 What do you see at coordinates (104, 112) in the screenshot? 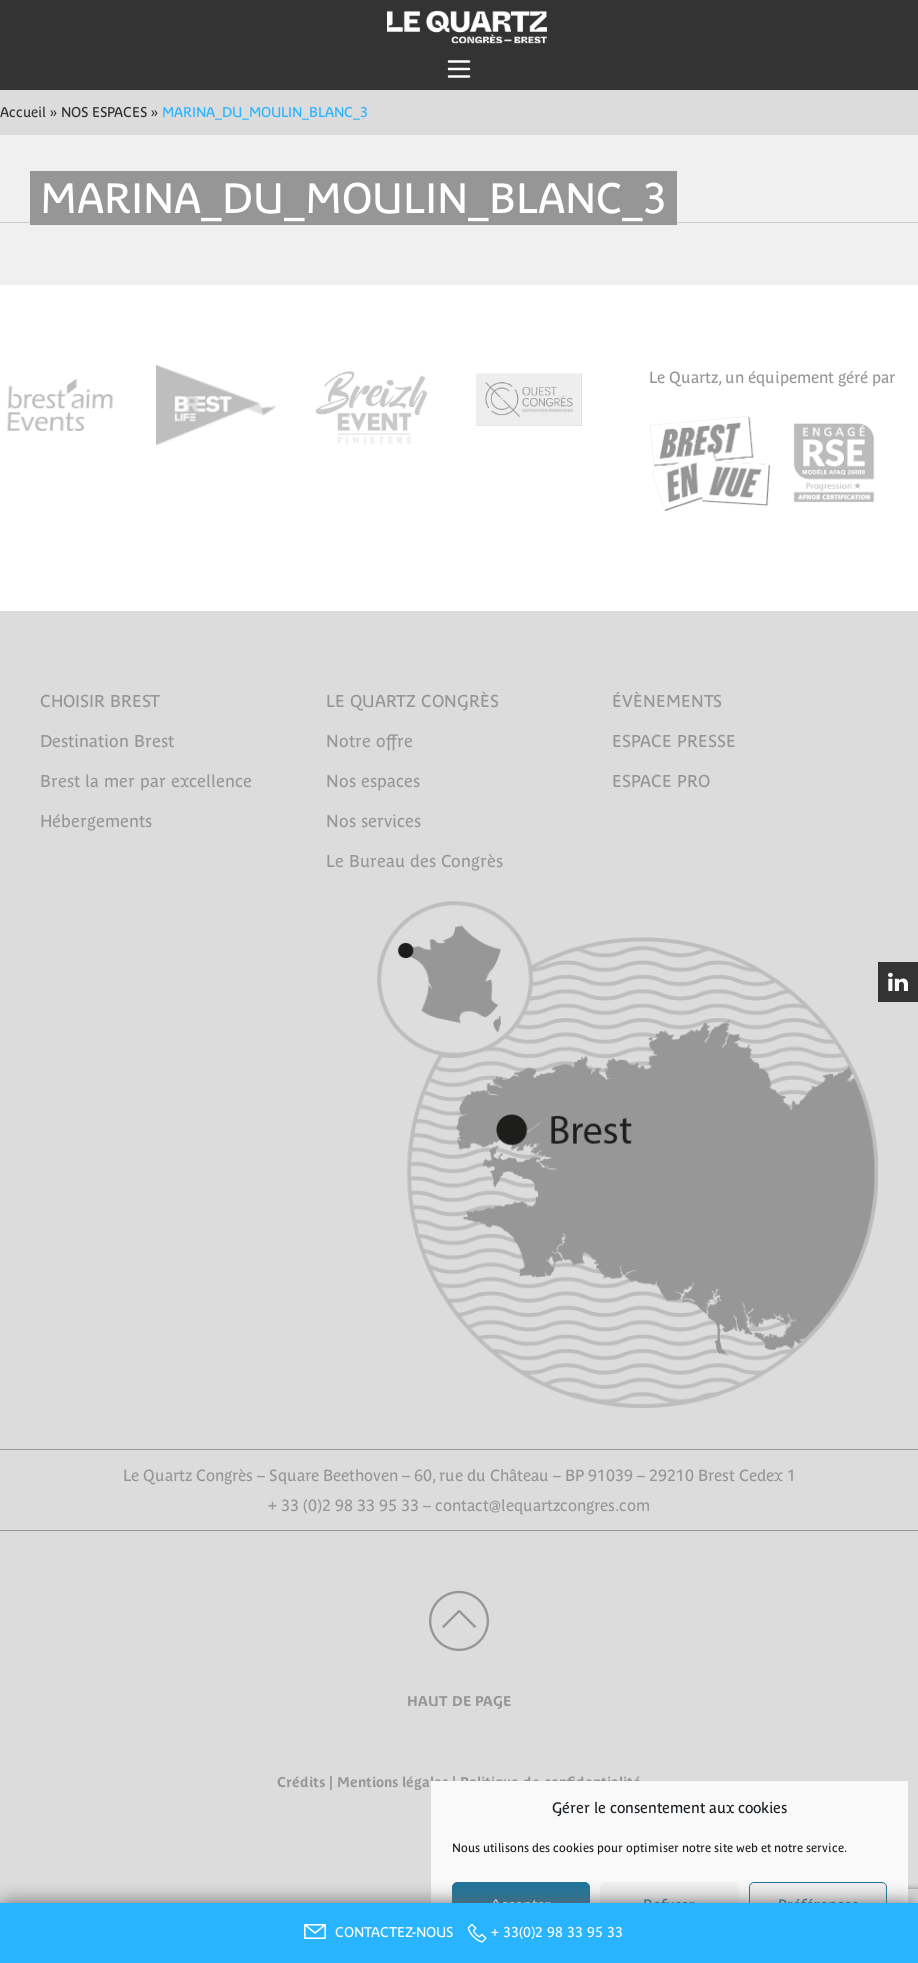
I see `NOS ESPACES` at bounding box center [104, 112].